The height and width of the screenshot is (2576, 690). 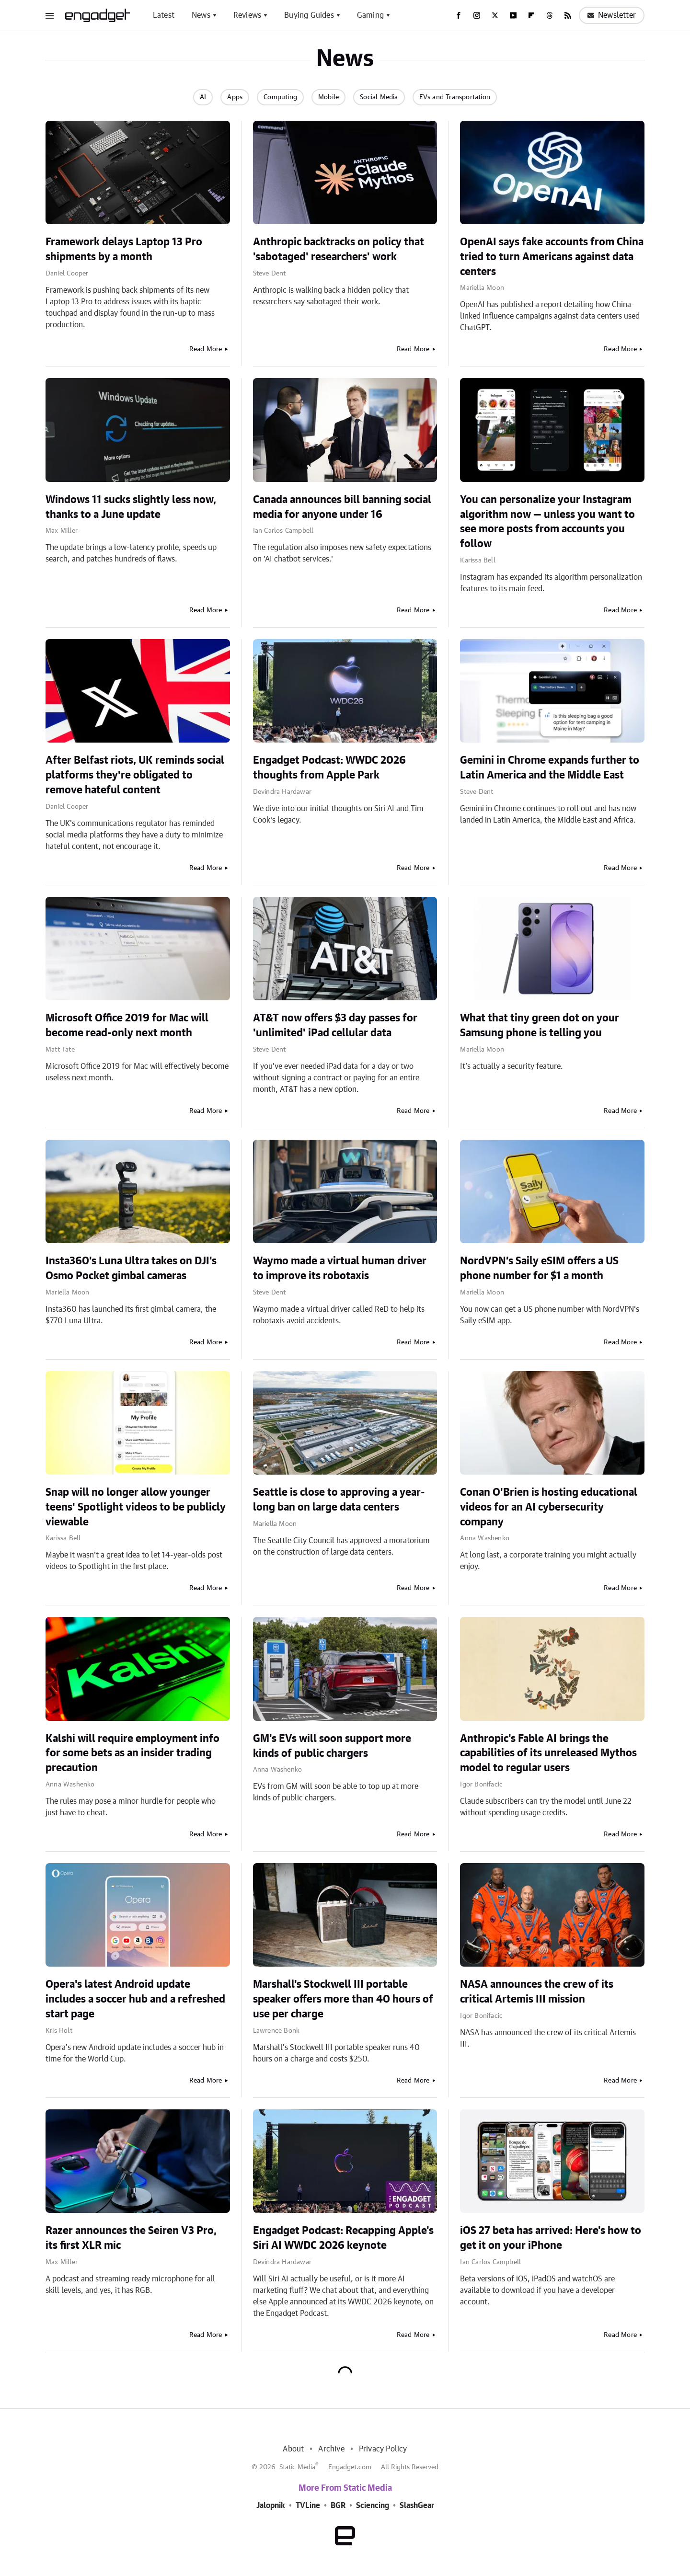 What do you see at coordinates (338, 2505) in the screenshot?
I see `BGR` at bounding box center [338, 2505].